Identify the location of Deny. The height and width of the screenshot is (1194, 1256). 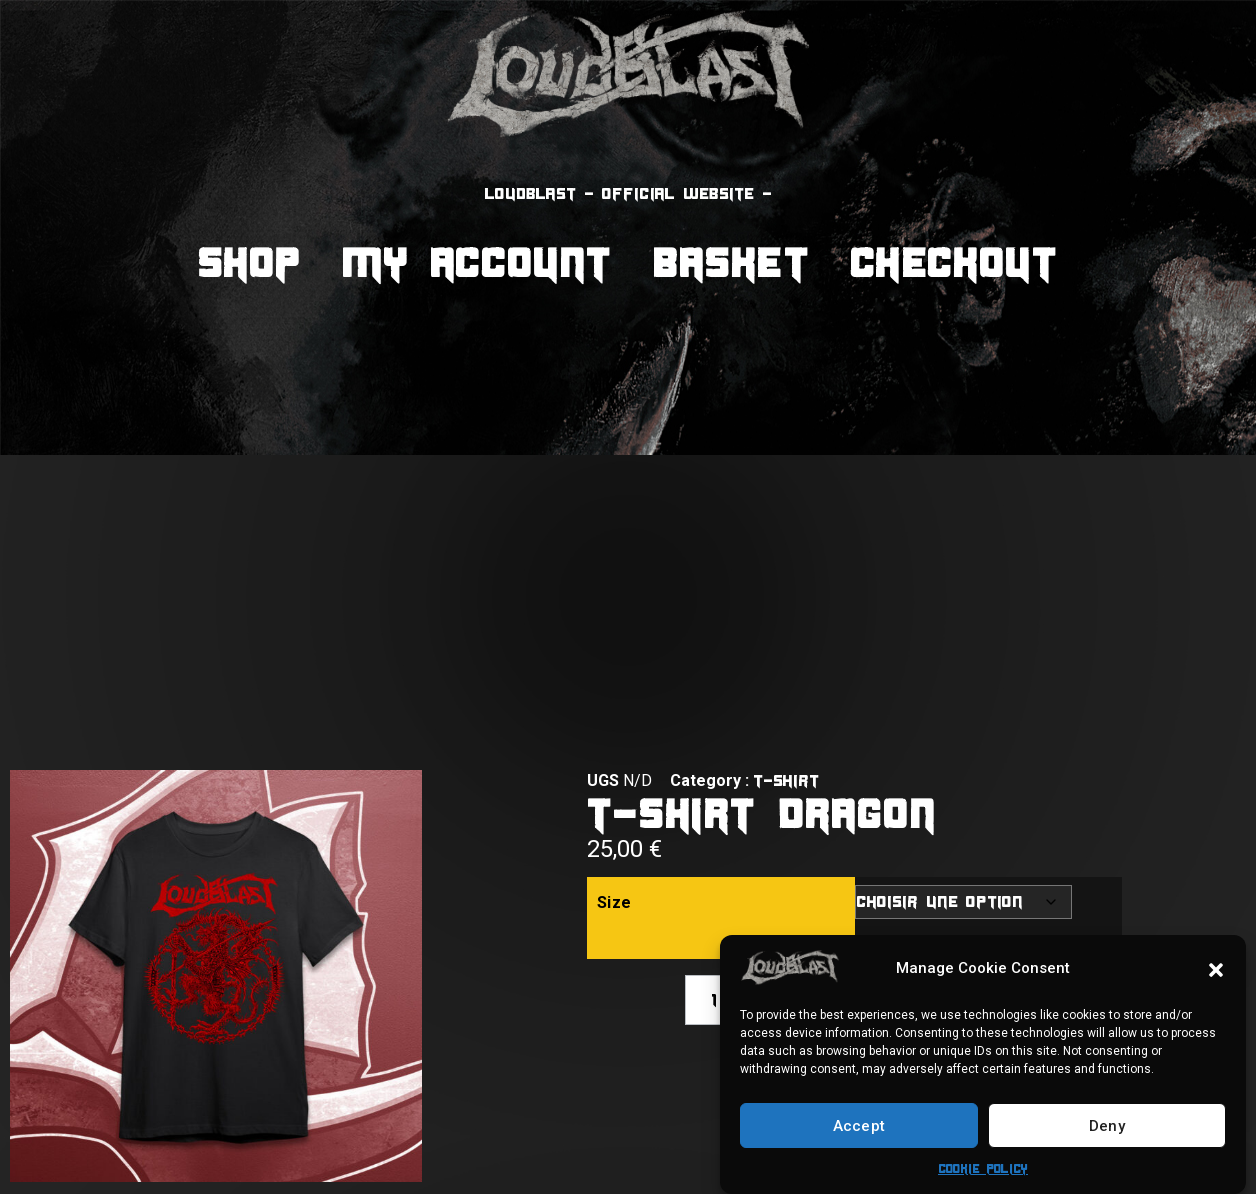
(1107, 1126).